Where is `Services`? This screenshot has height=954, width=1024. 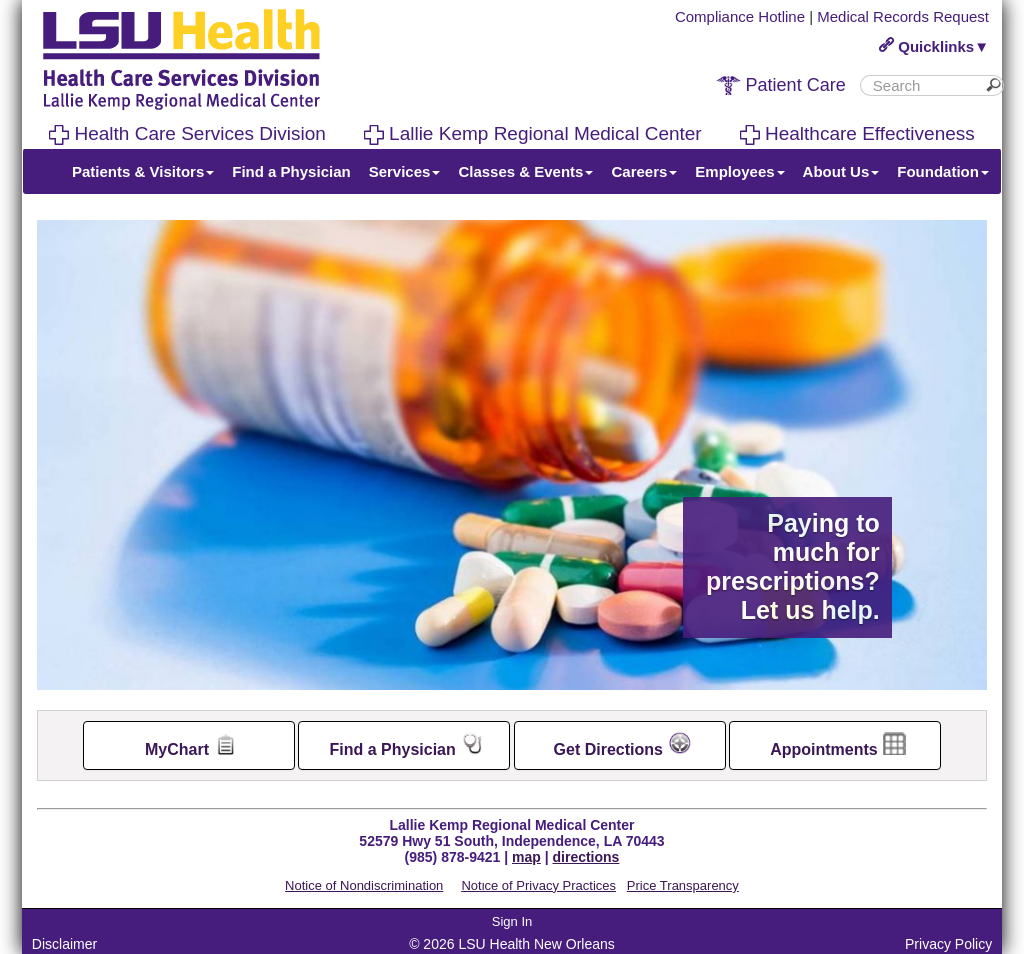
Services is located at coordinates (405, 171).